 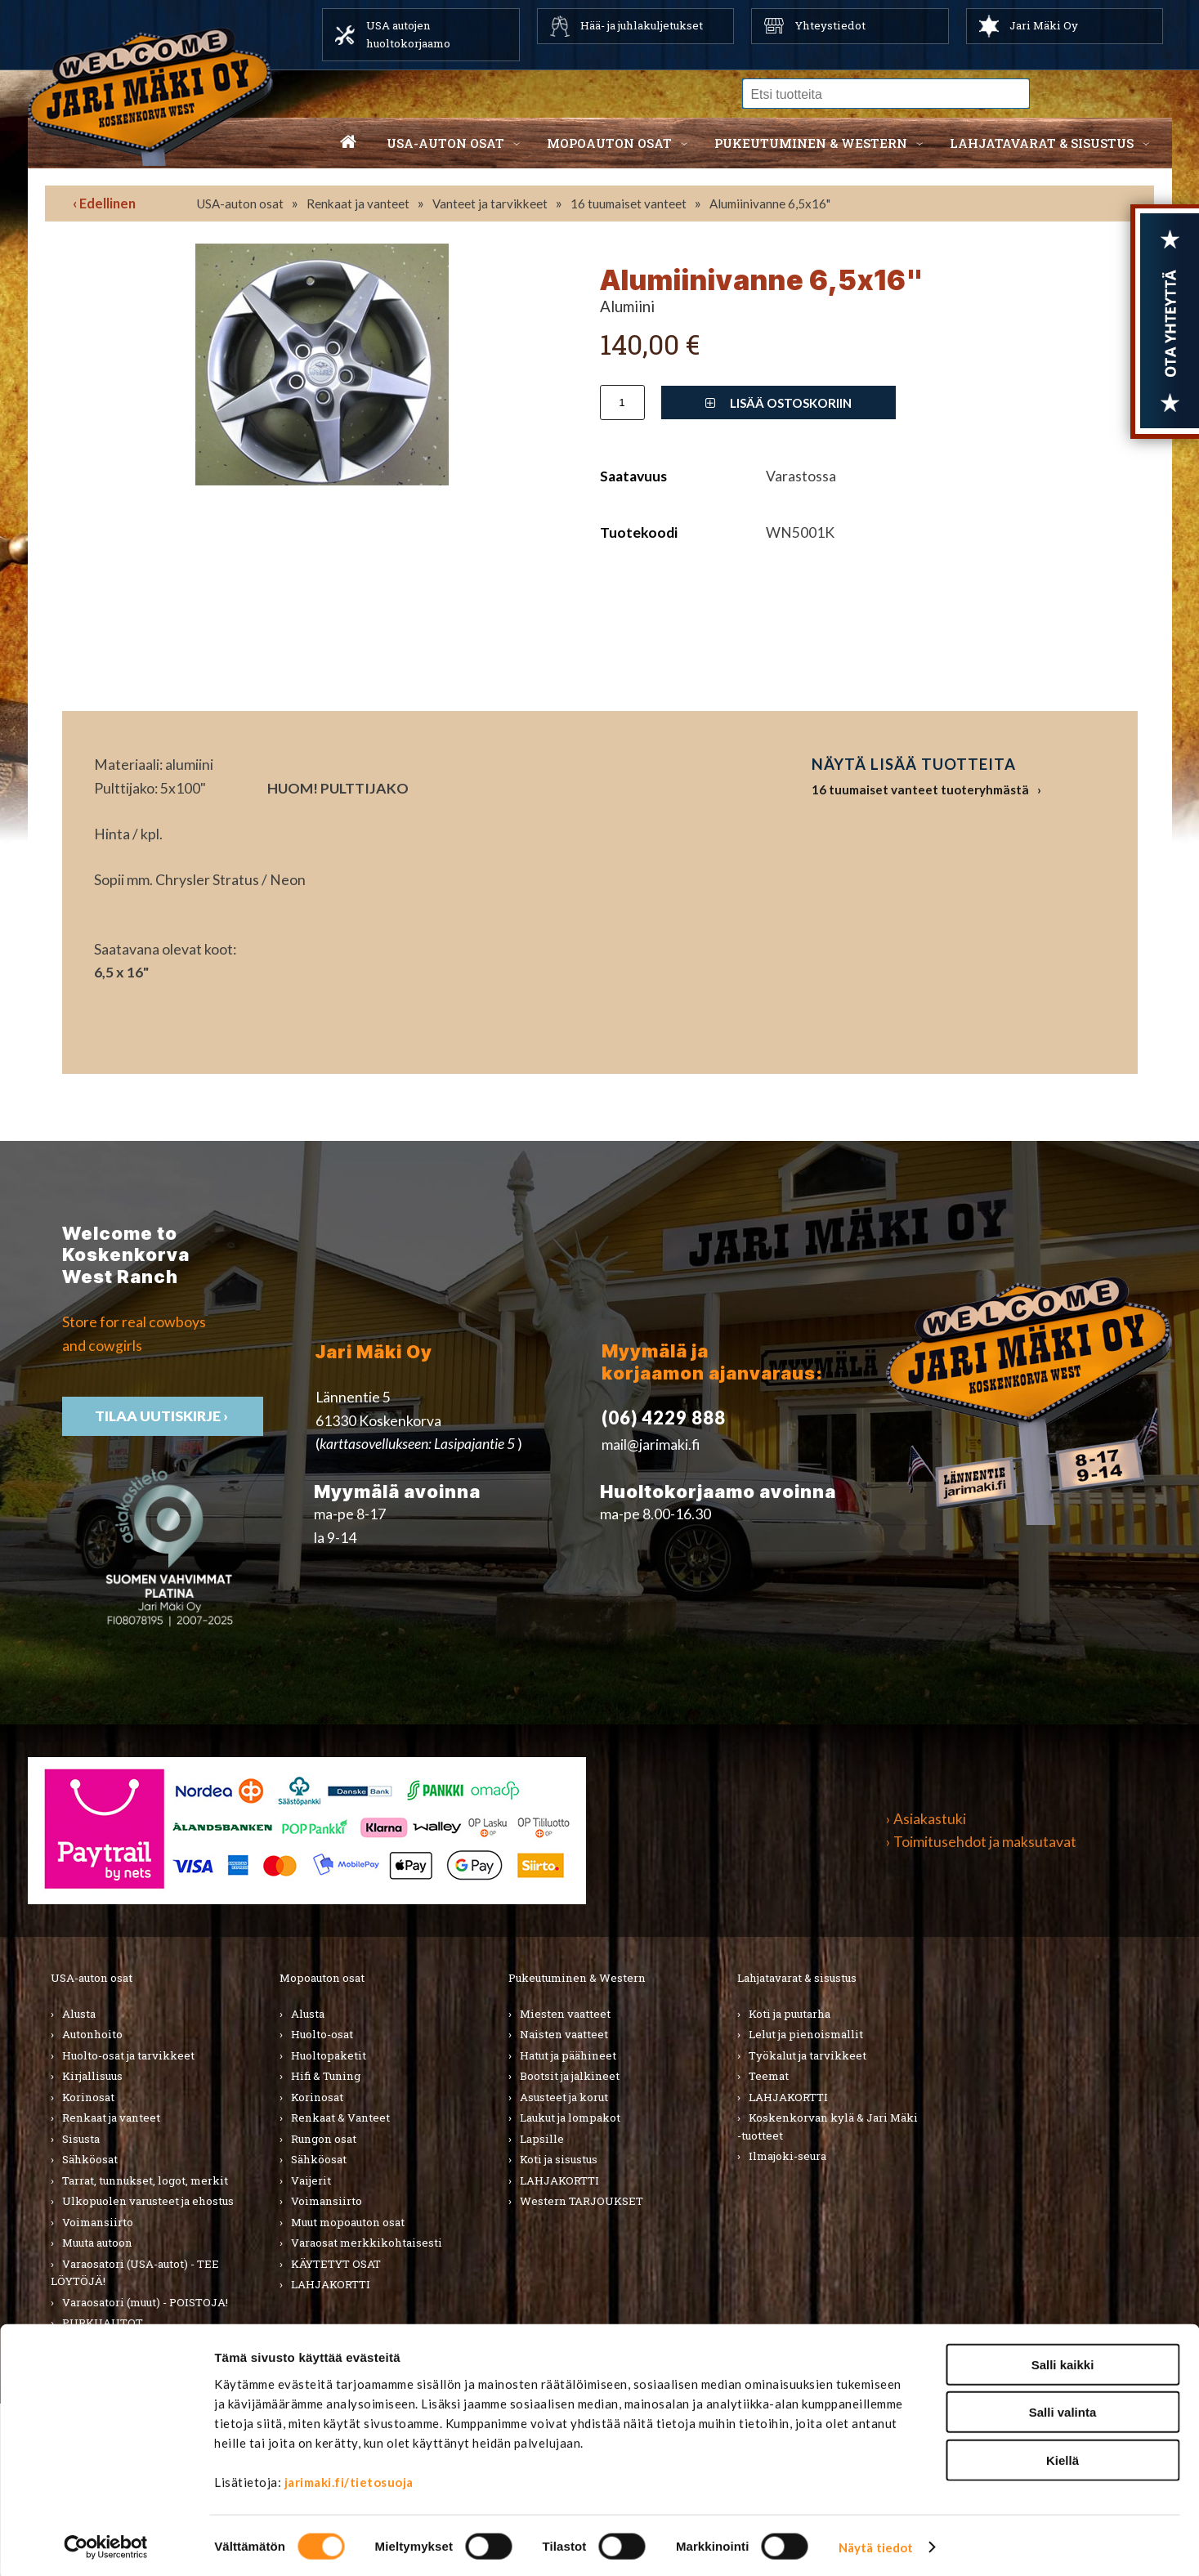 I want to click on Koti ja puutarha, so click(x=789, y=2013).